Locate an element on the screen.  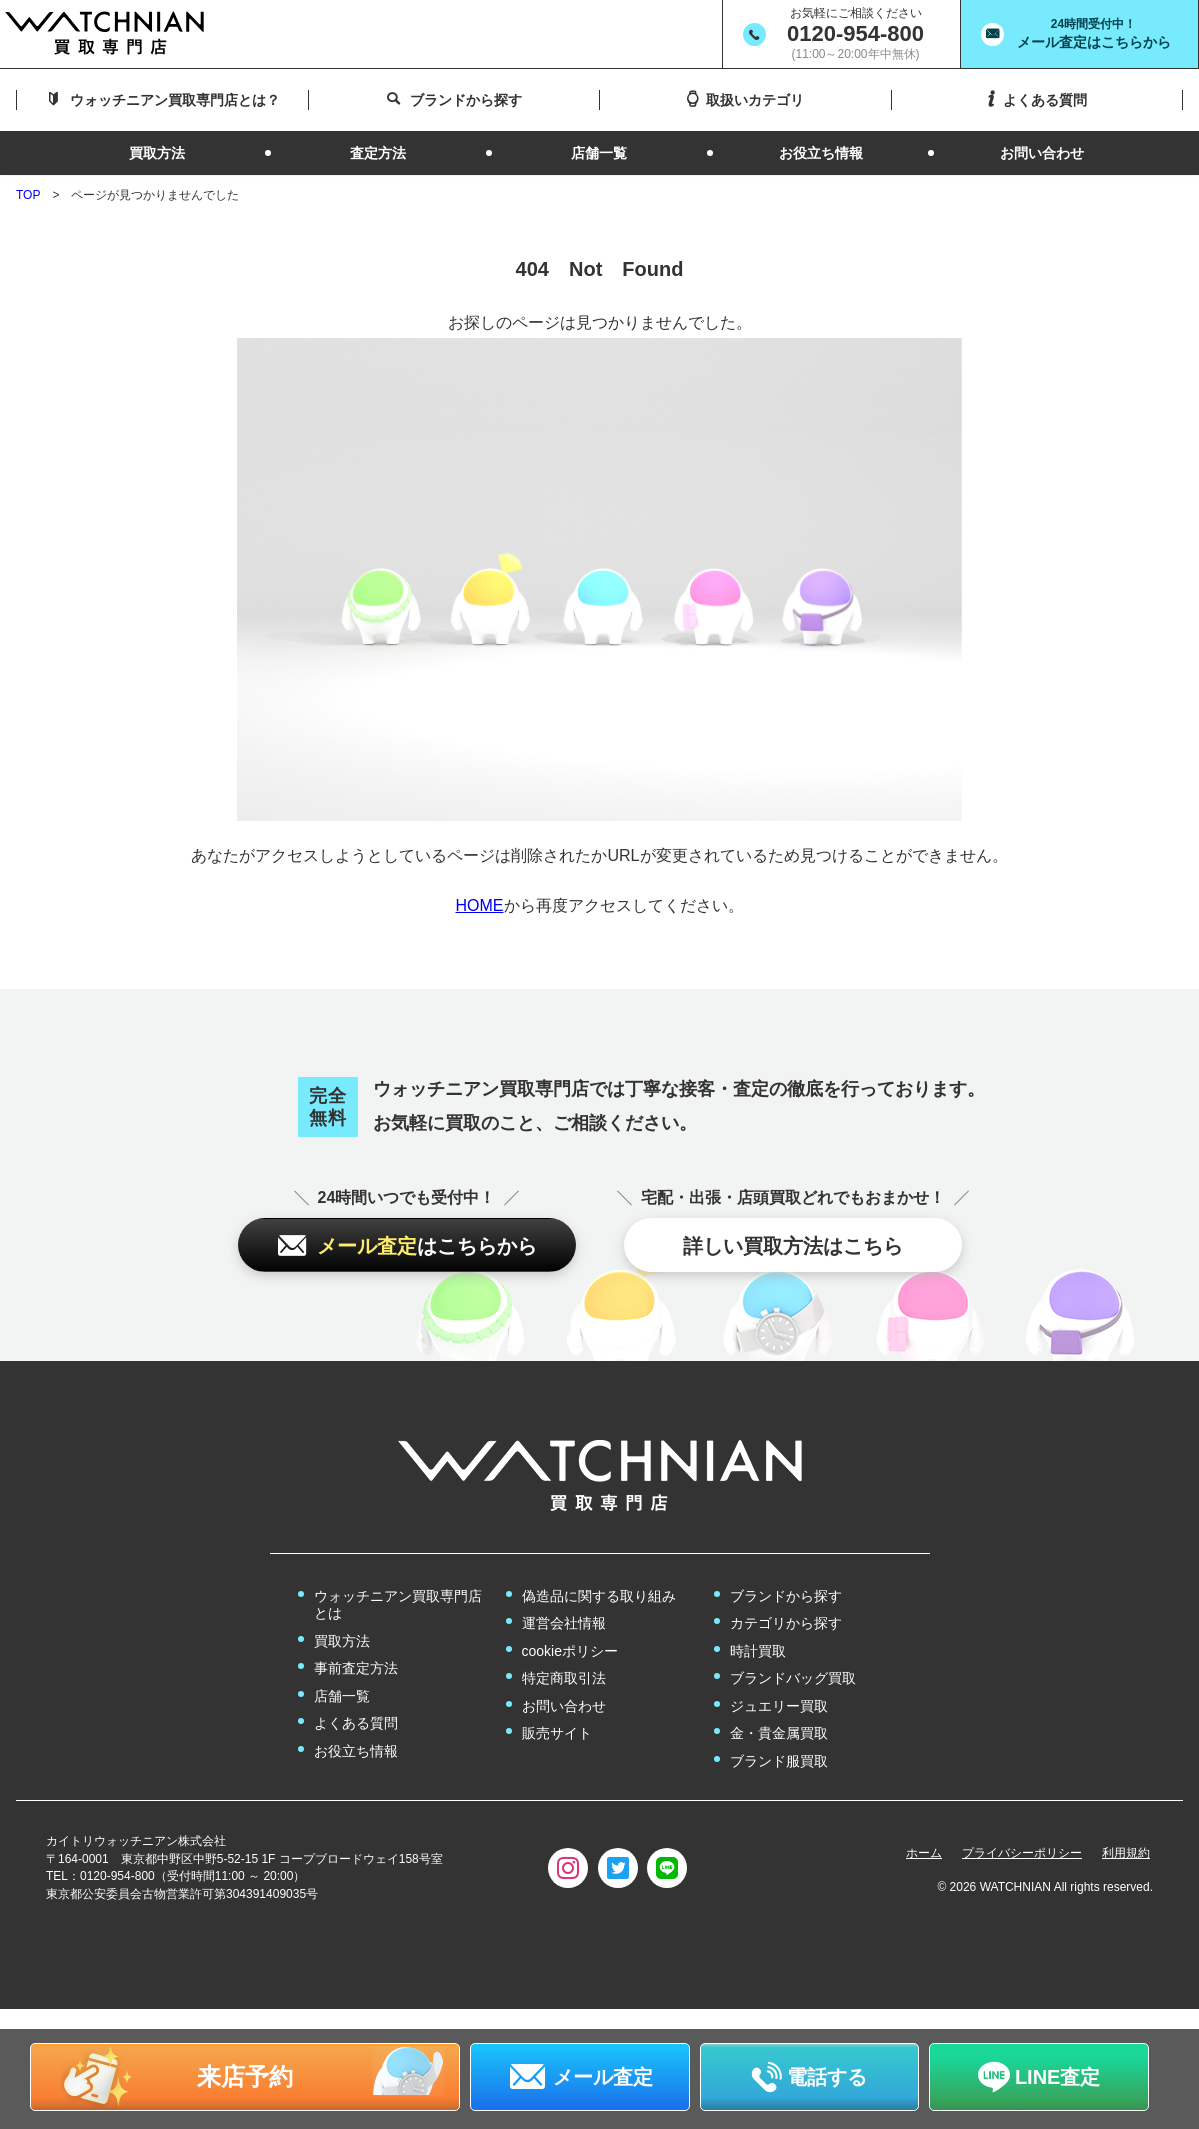
金・貴金属買取 is located at coordinates (779, 1733).